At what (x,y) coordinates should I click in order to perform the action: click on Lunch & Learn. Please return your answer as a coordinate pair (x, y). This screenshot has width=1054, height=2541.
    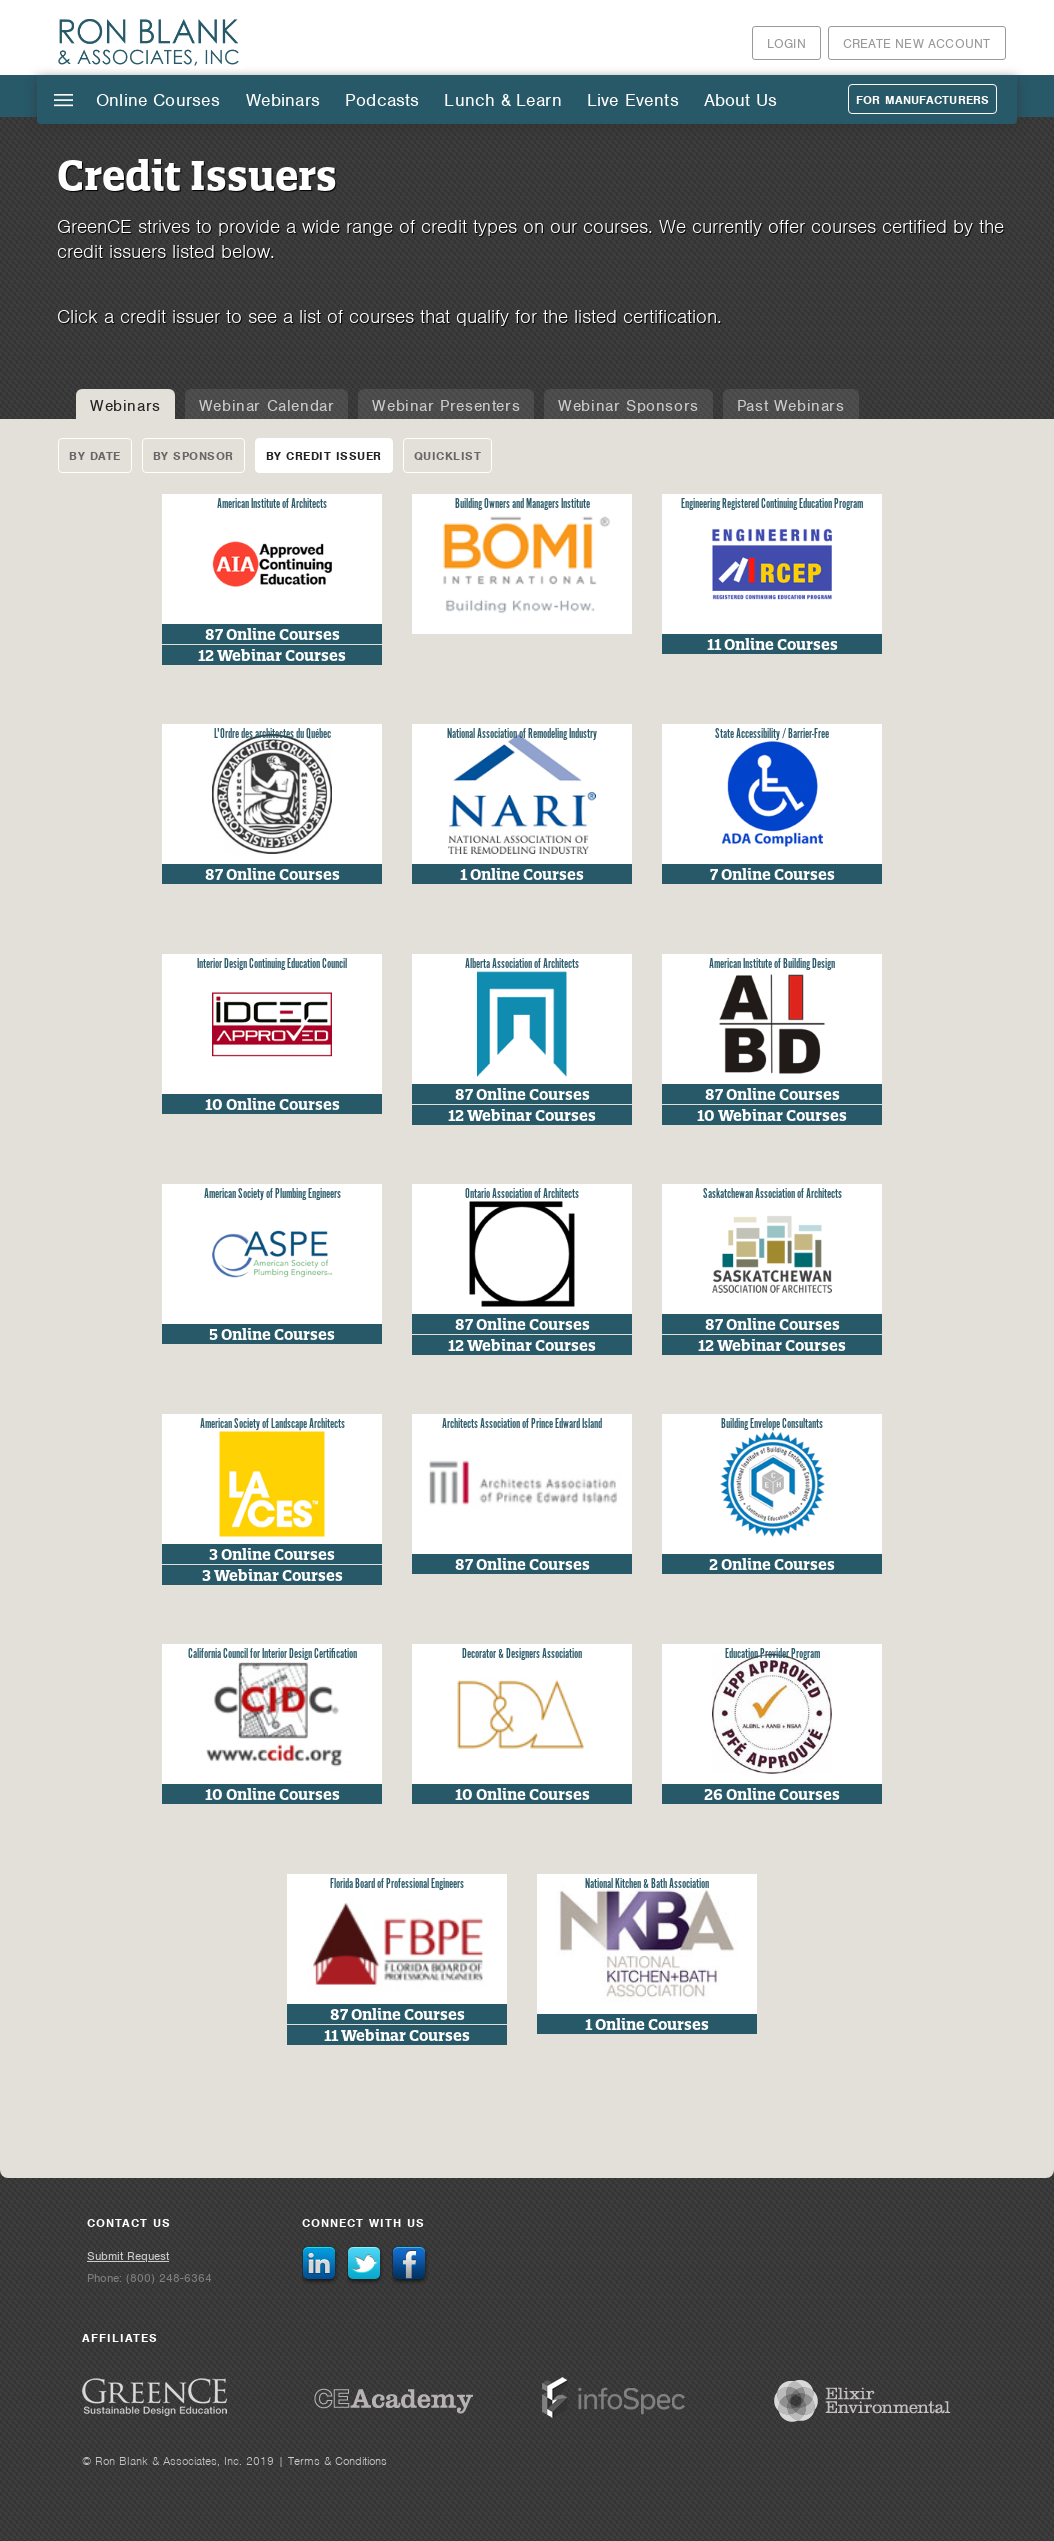
    Looking at the image, I should click on (502, 100).